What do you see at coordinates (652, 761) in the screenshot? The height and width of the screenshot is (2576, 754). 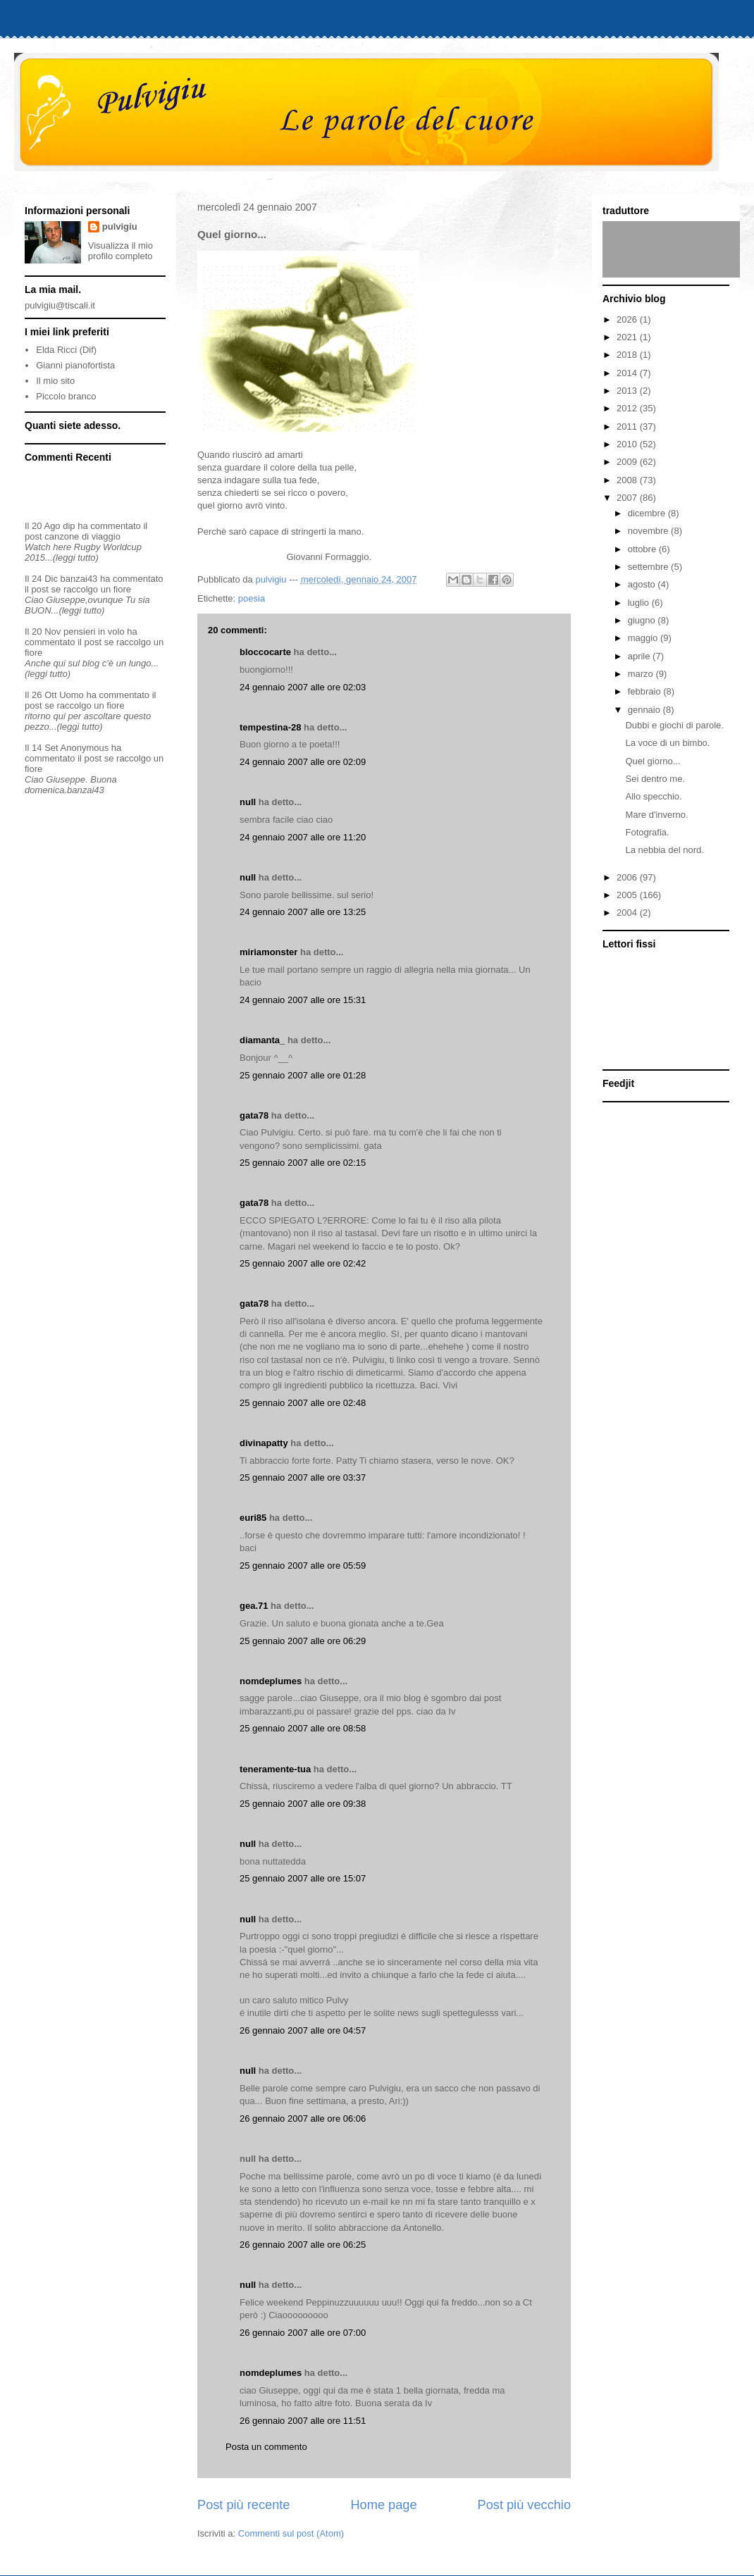 I see `Quel giorno...` at bounding box center [652, 761].